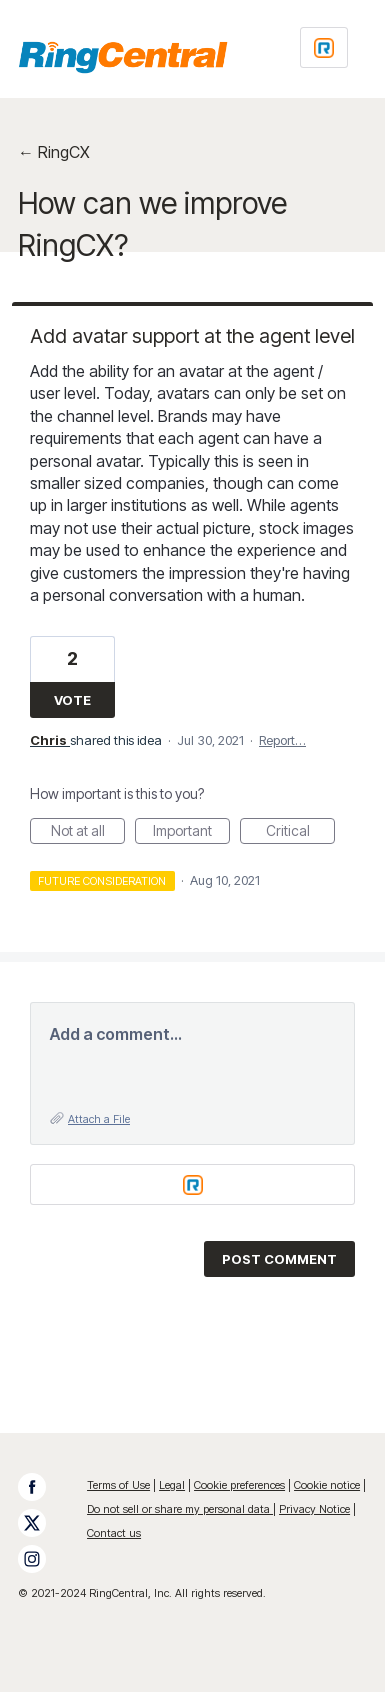 Image resolution: width=385 pixels, height=1692 pixels. I want to click on Vote, so click(72, 700).